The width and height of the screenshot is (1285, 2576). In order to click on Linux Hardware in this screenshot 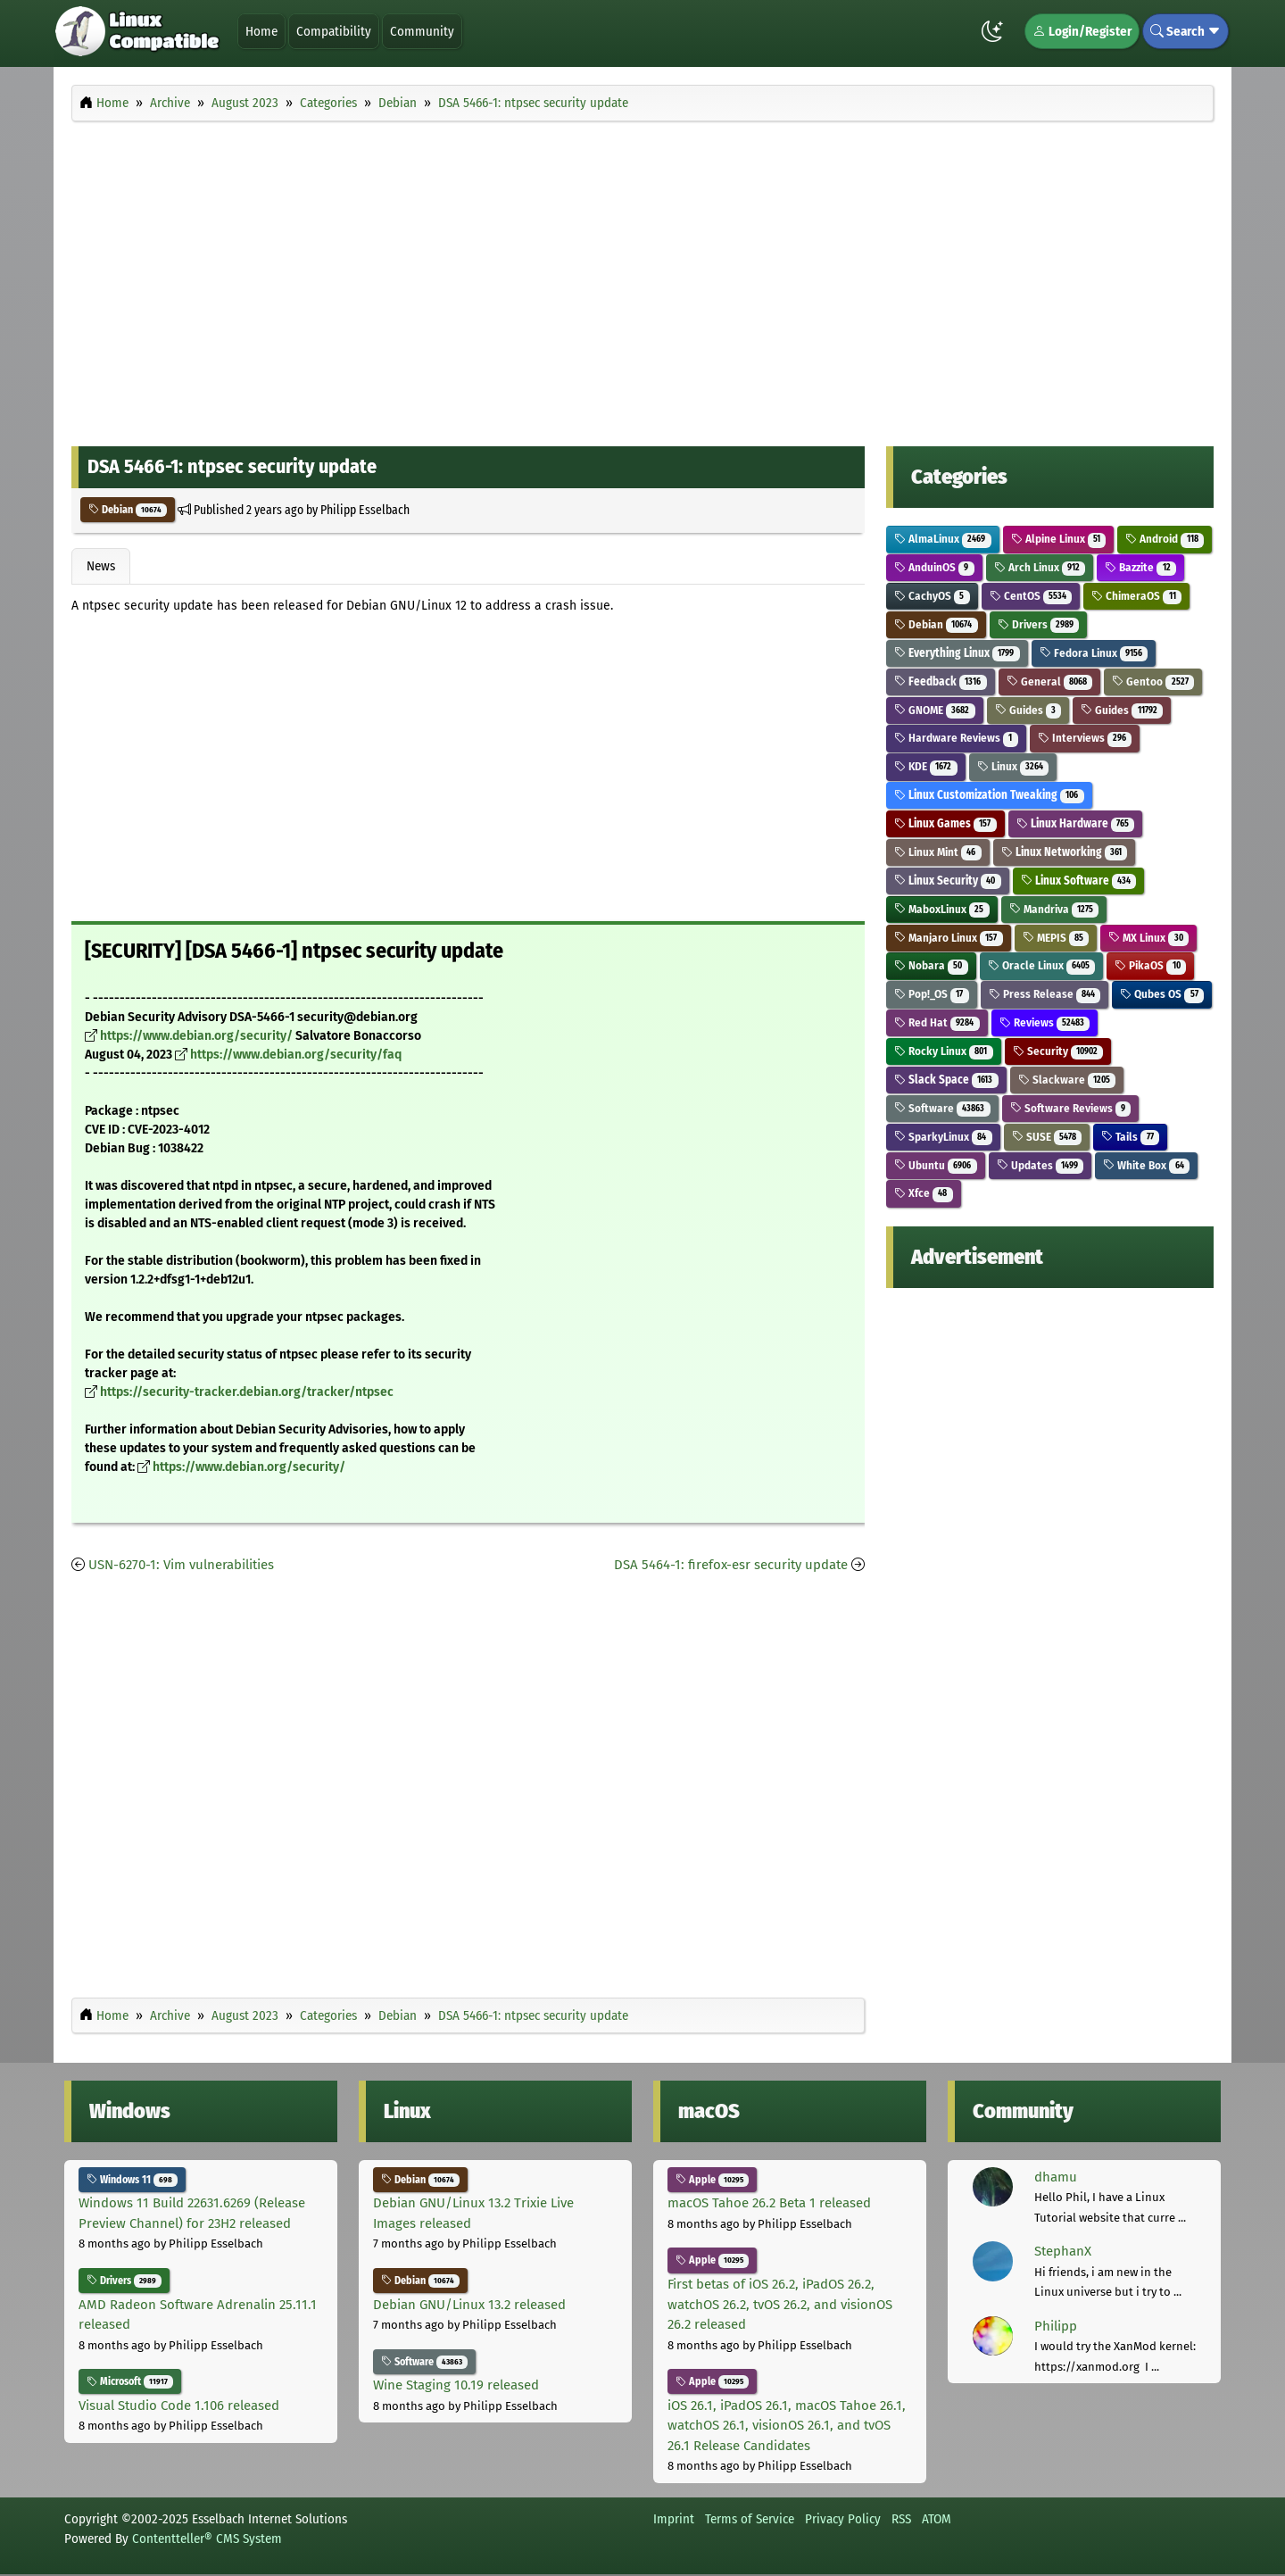, I will do `click(1075, 823)`.